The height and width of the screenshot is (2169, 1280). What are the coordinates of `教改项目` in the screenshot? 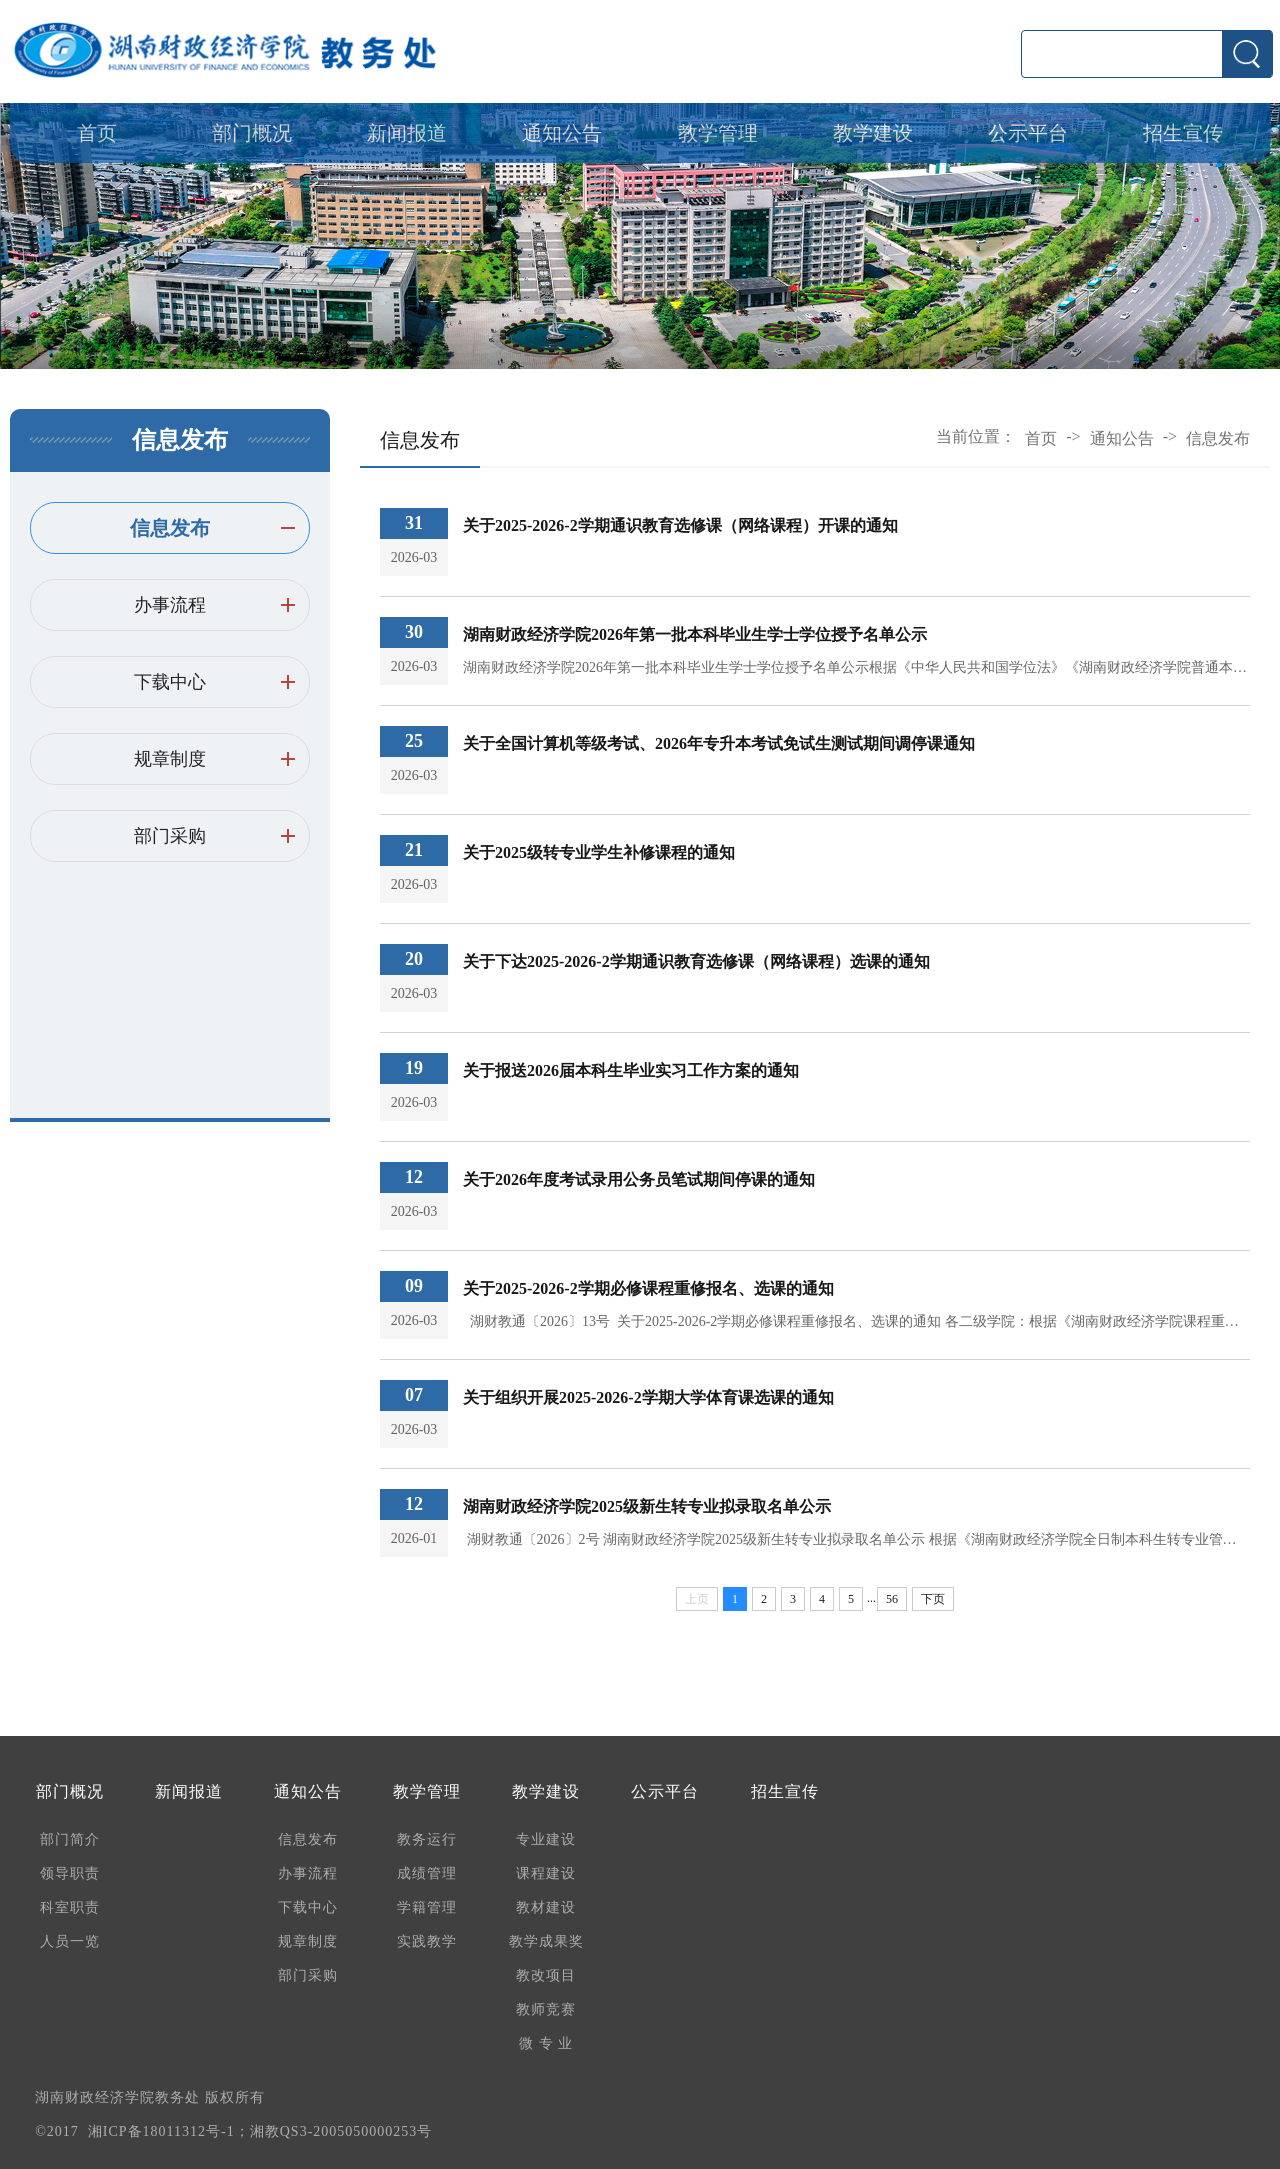 It's located at (546, 1975).